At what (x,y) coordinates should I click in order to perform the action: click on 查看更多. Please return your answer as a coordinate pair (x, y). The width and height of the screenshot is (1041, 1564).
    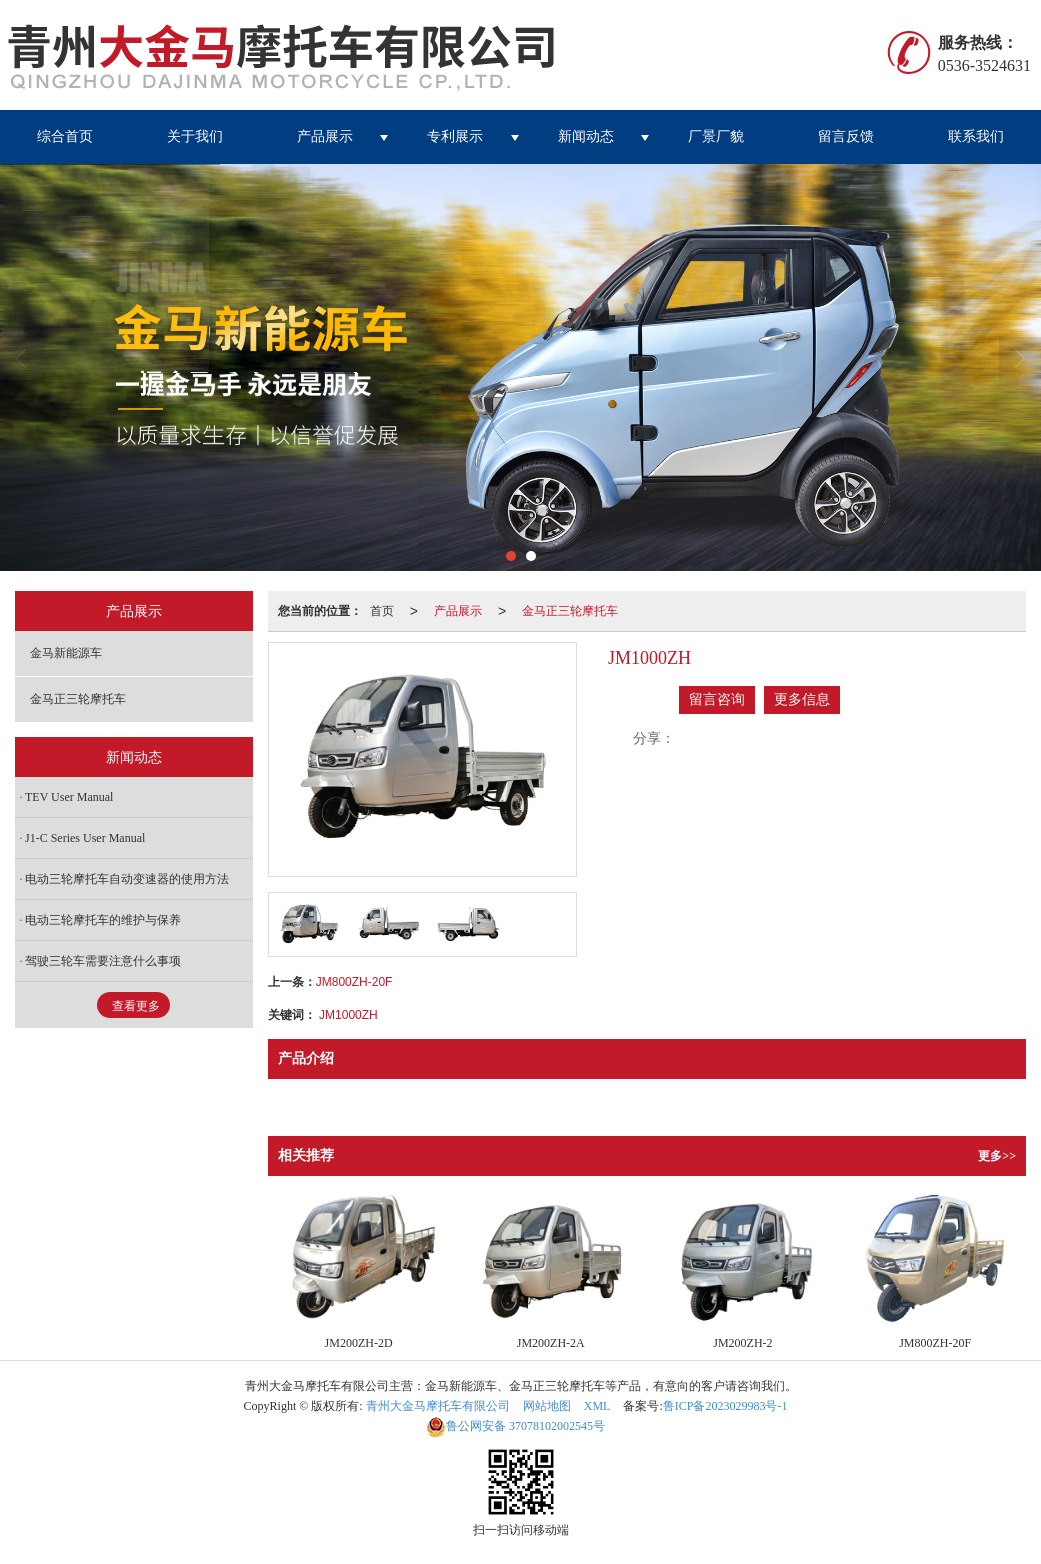
    Looking at the image, I should click on (136, 1006).